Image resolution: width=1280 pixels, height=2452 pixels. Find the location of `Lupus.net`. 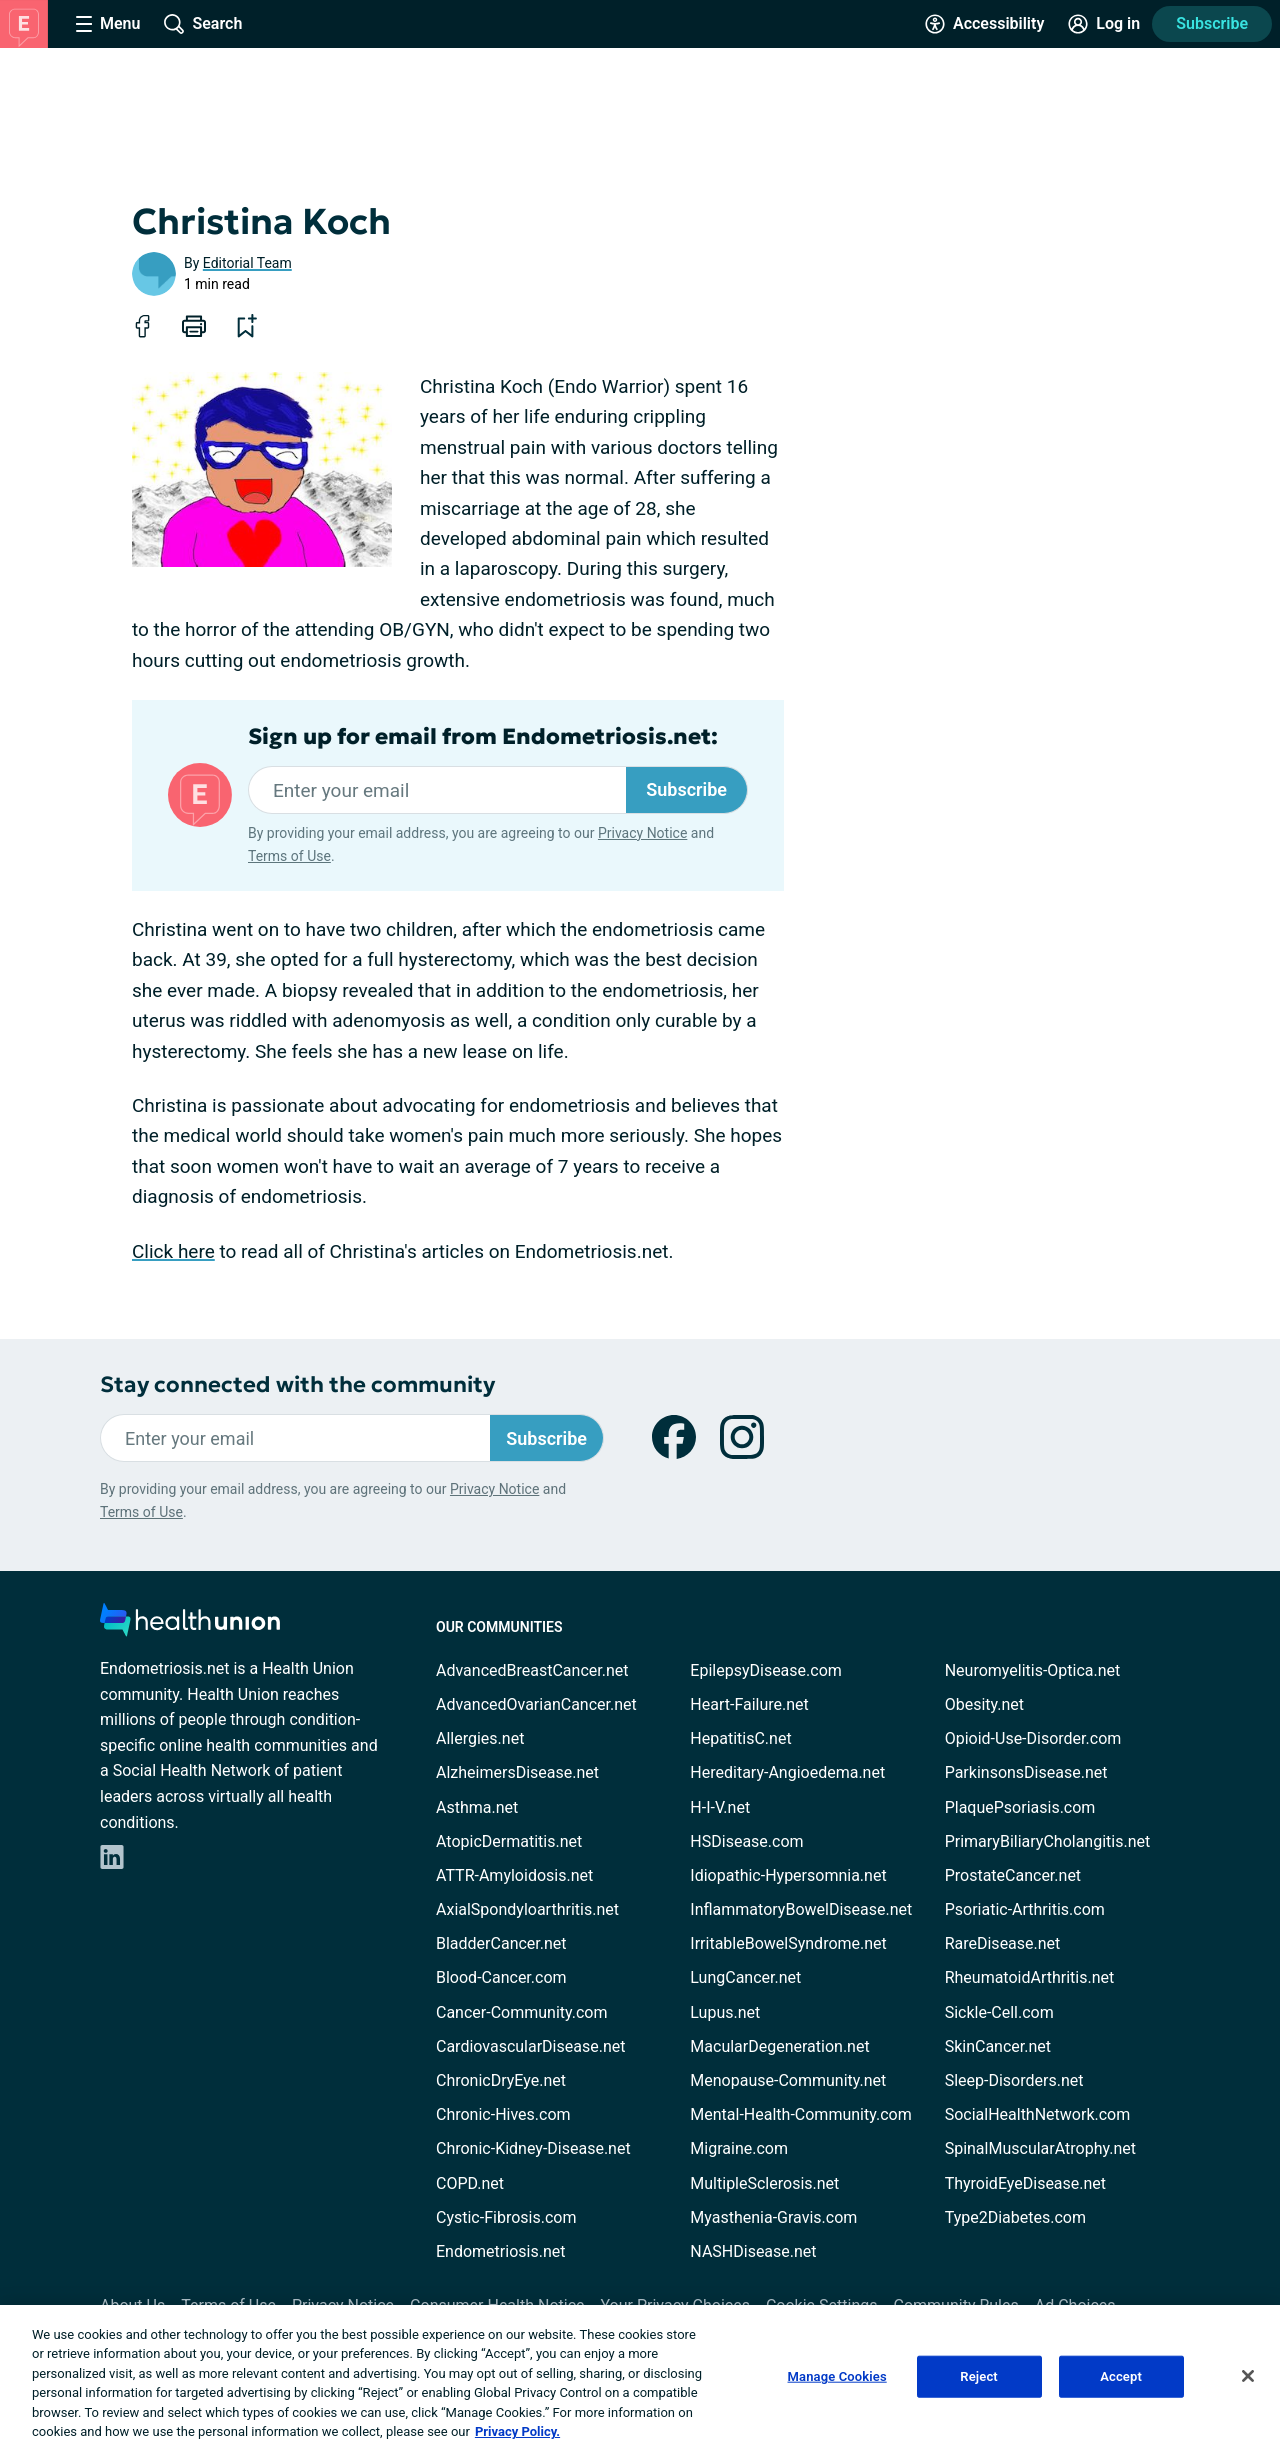

Lupus.net is located at coordinates (725, 2012).